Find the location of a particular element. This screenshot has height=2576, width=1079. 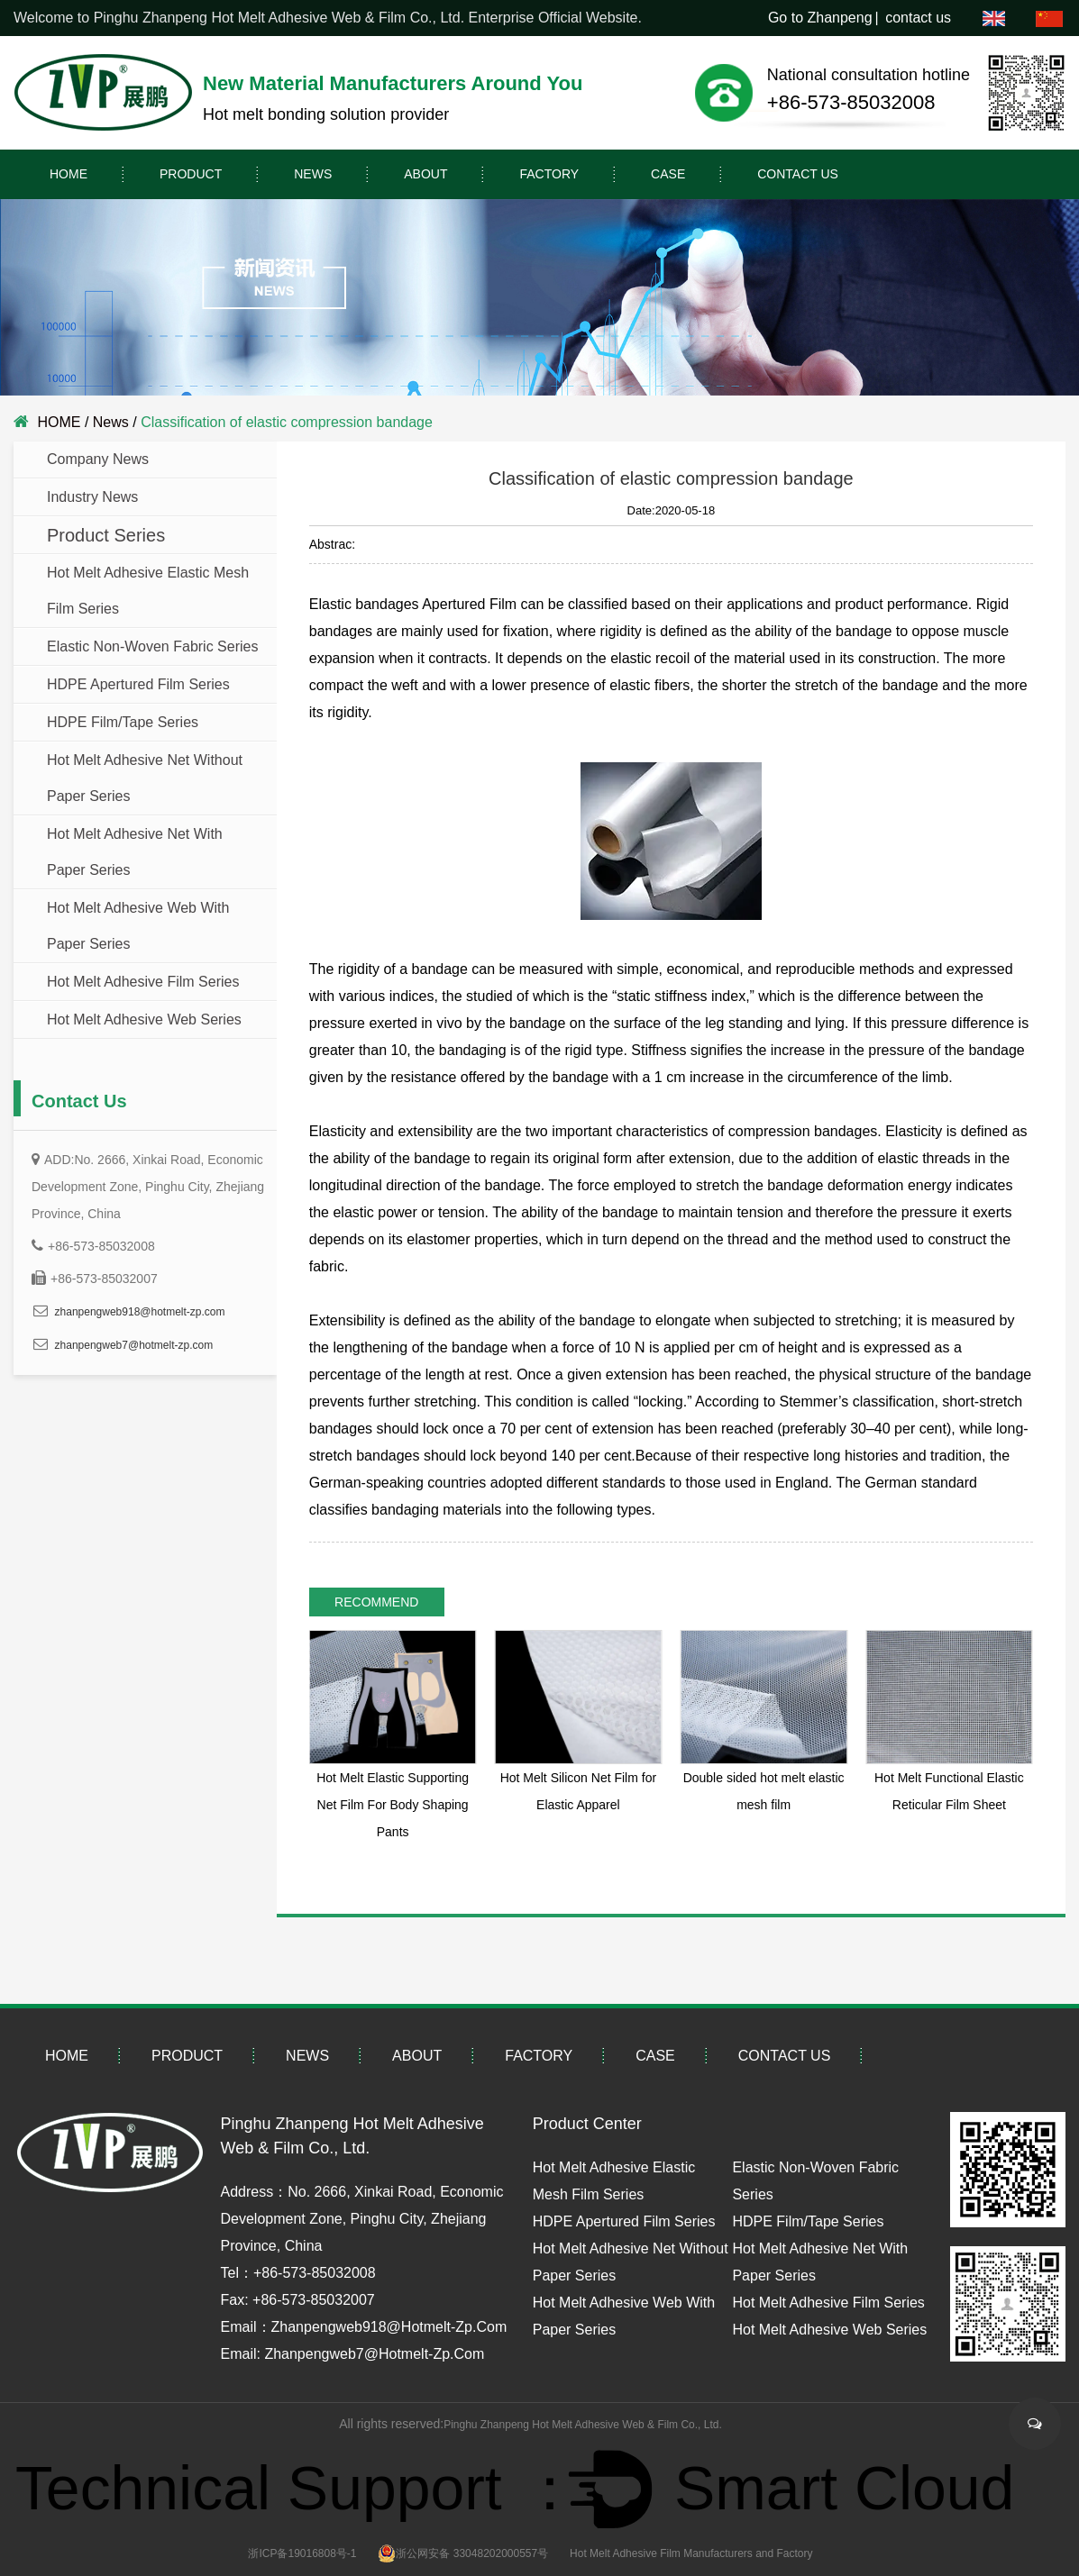

Hot Melt Adhesive Net with paper Series is located at coordinates (135, 852).